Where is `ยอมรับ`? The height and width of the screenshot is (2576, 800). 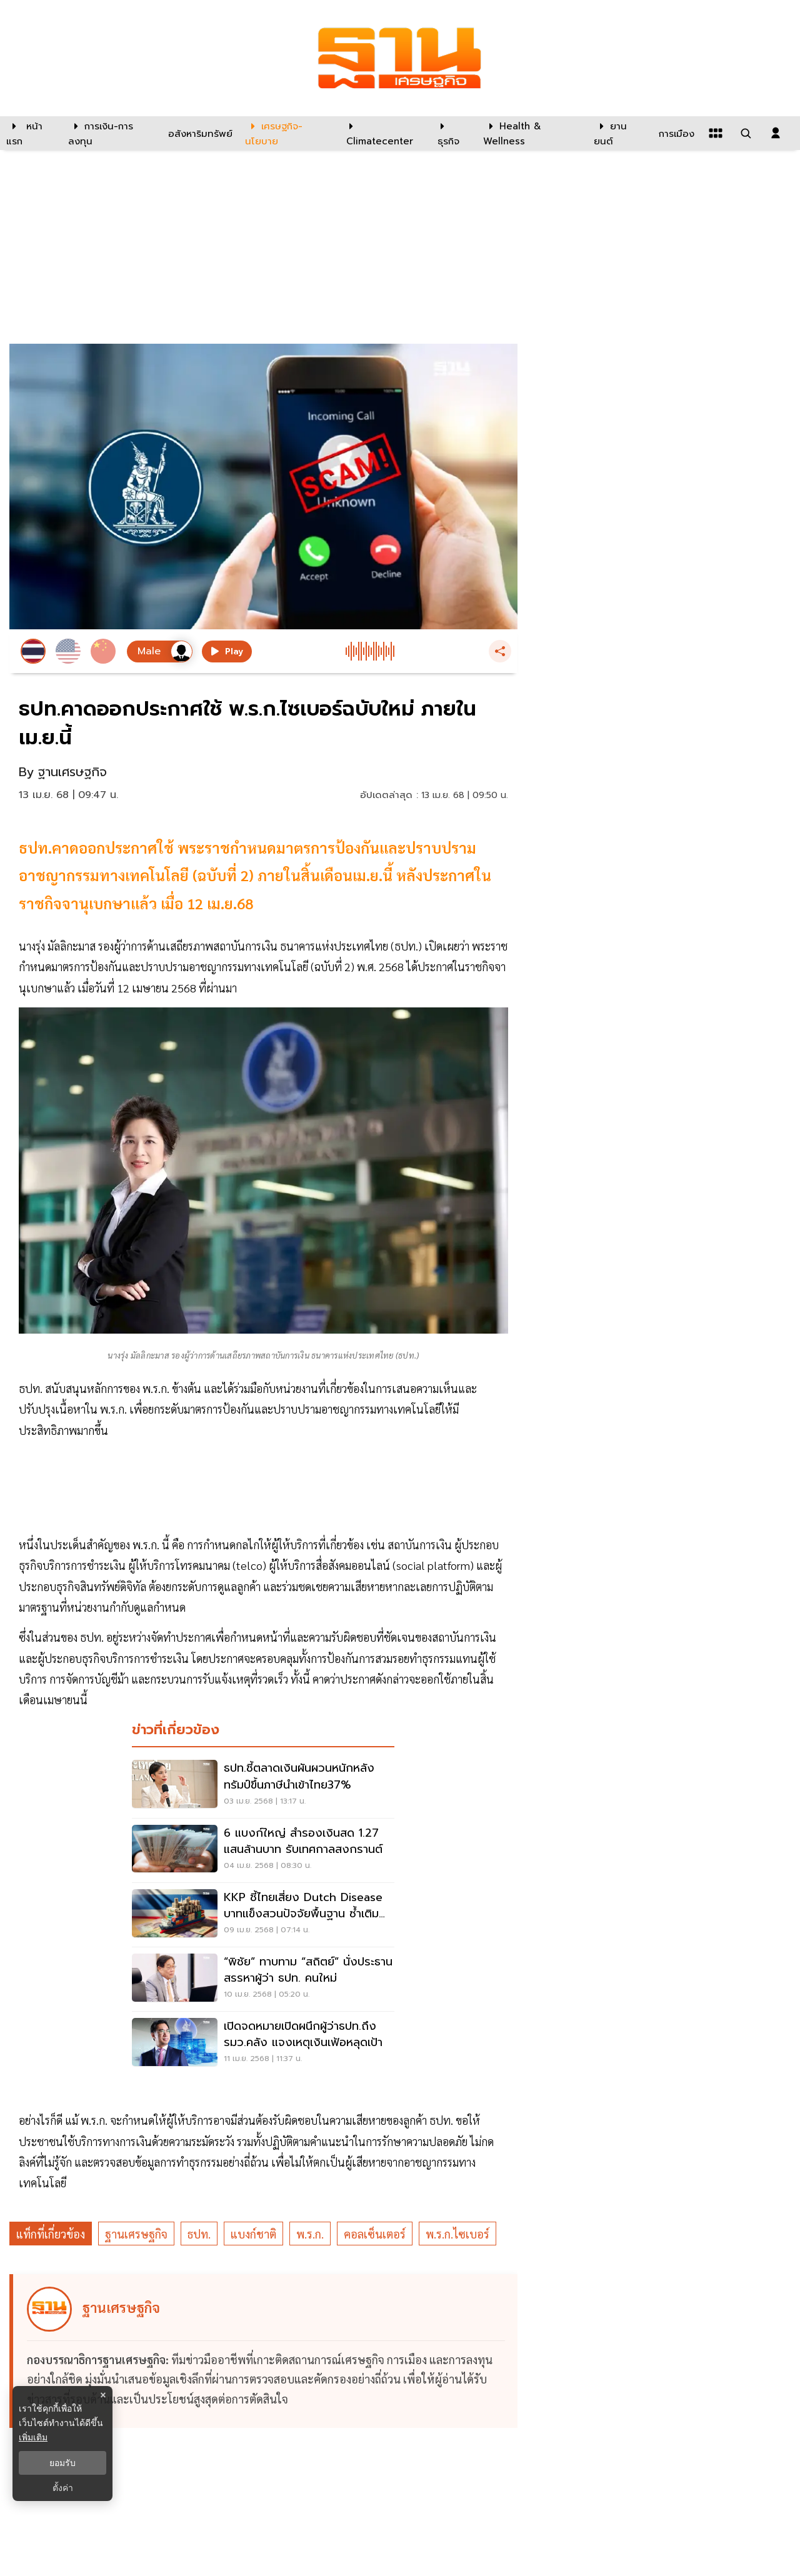 ยอมรับ is located at coordinates (62, 2463).